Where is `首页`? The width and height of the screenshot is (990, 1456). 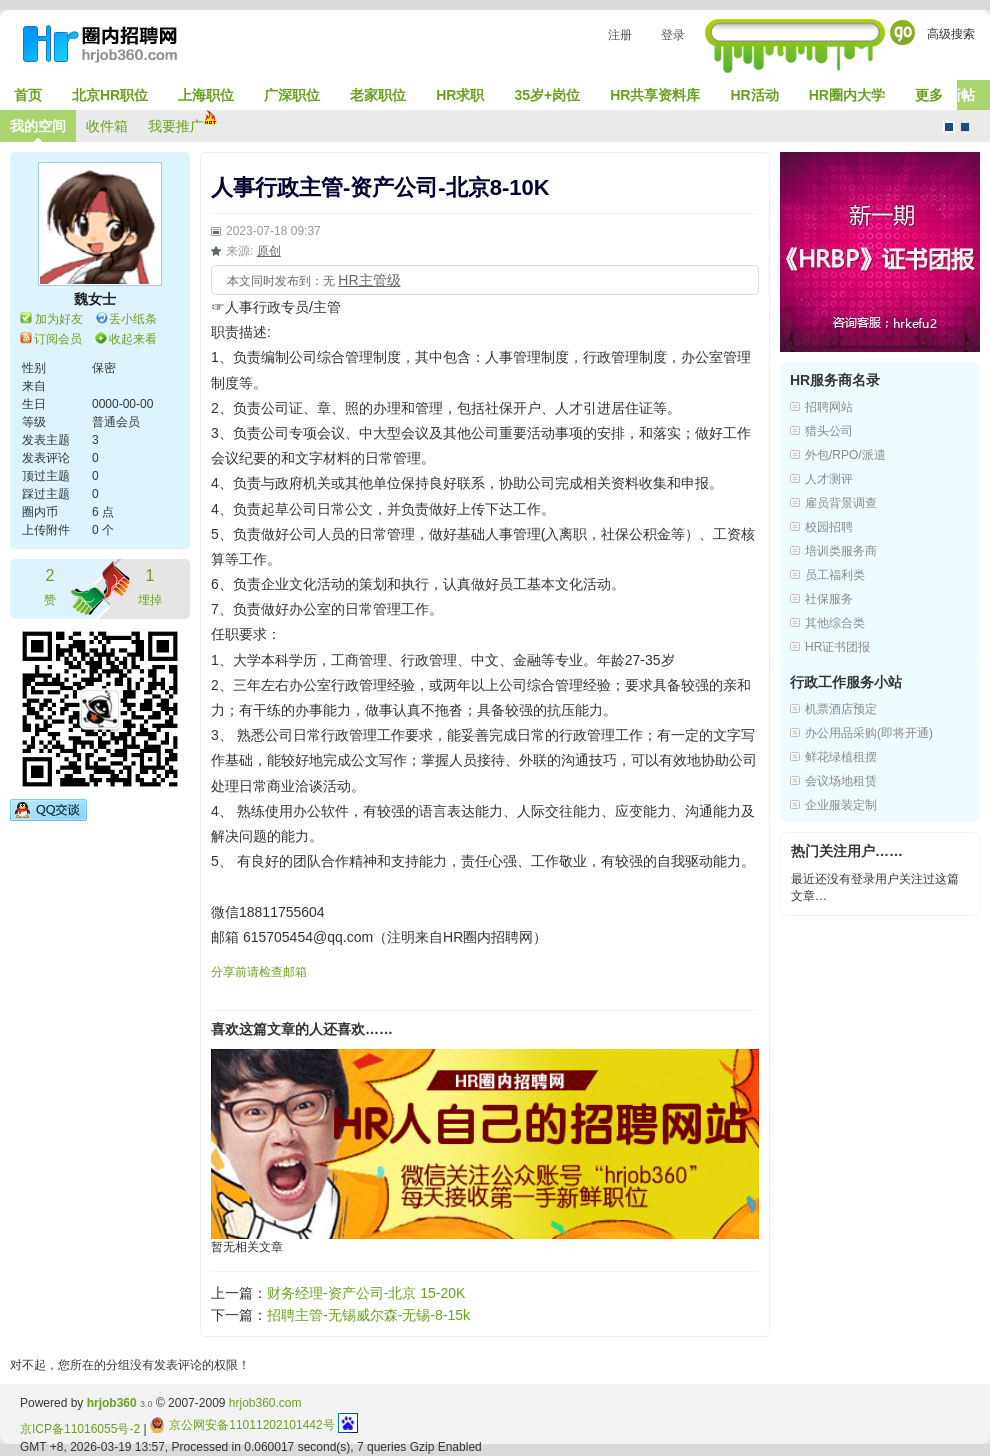
首页 is located at coordinates (28, 95).